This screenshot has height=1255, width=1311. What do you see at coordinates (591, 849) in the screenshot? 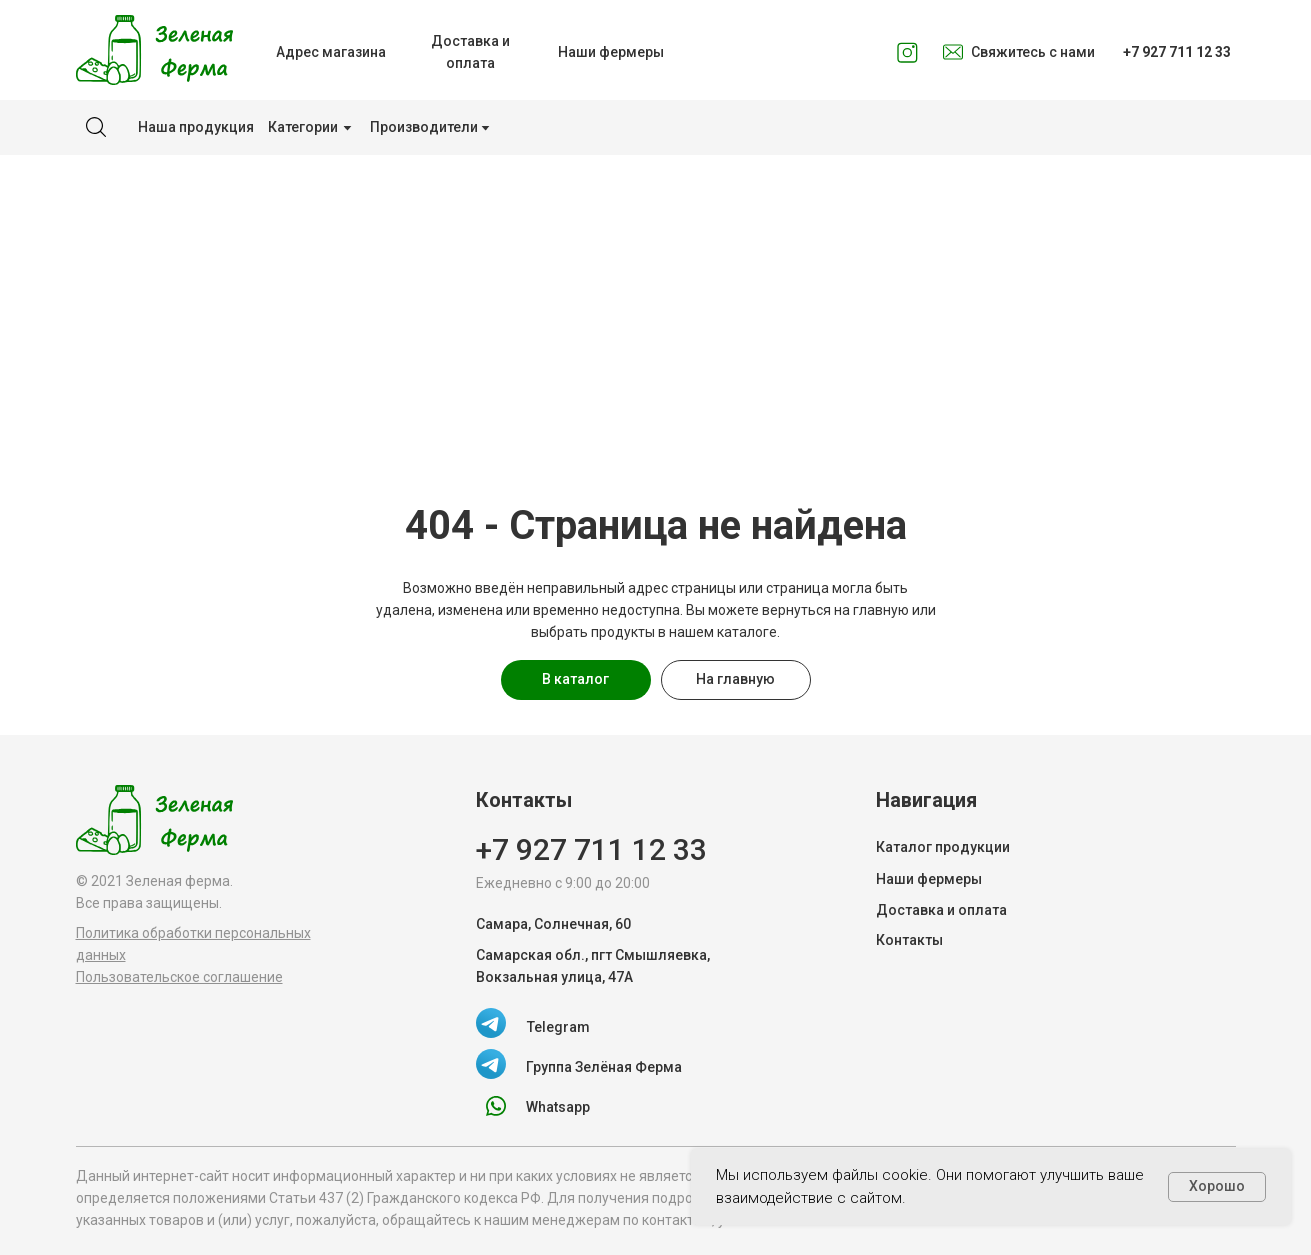
I see `+7 927 711 12 33` at bounding box center [591, 849].